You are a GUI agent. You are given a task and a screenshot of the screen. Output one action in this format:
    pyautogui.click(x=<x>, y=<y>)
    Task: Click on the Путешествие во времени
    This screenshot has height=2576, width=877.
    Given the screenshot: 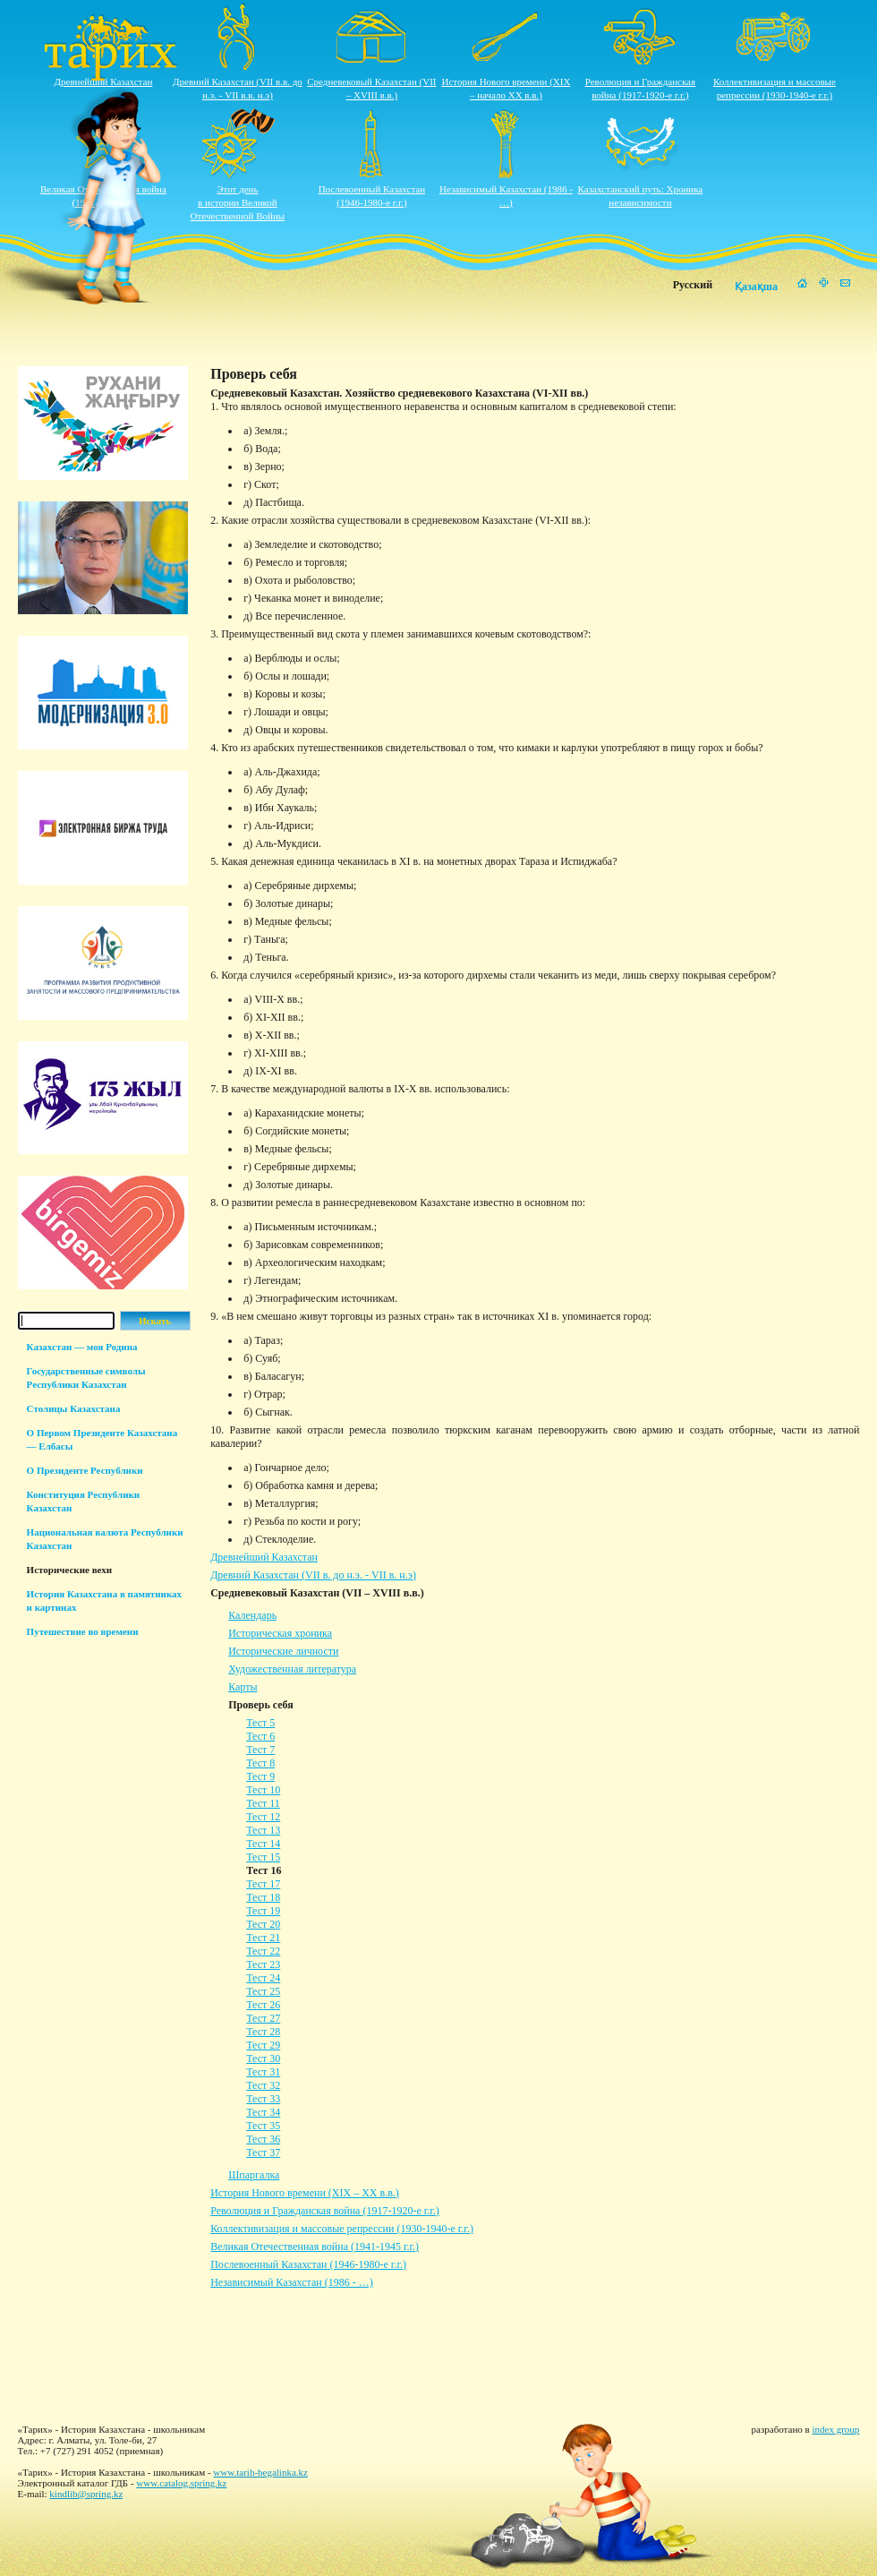 What is the action you would take?
    pyautogui.click(x=83, y=1631)
    